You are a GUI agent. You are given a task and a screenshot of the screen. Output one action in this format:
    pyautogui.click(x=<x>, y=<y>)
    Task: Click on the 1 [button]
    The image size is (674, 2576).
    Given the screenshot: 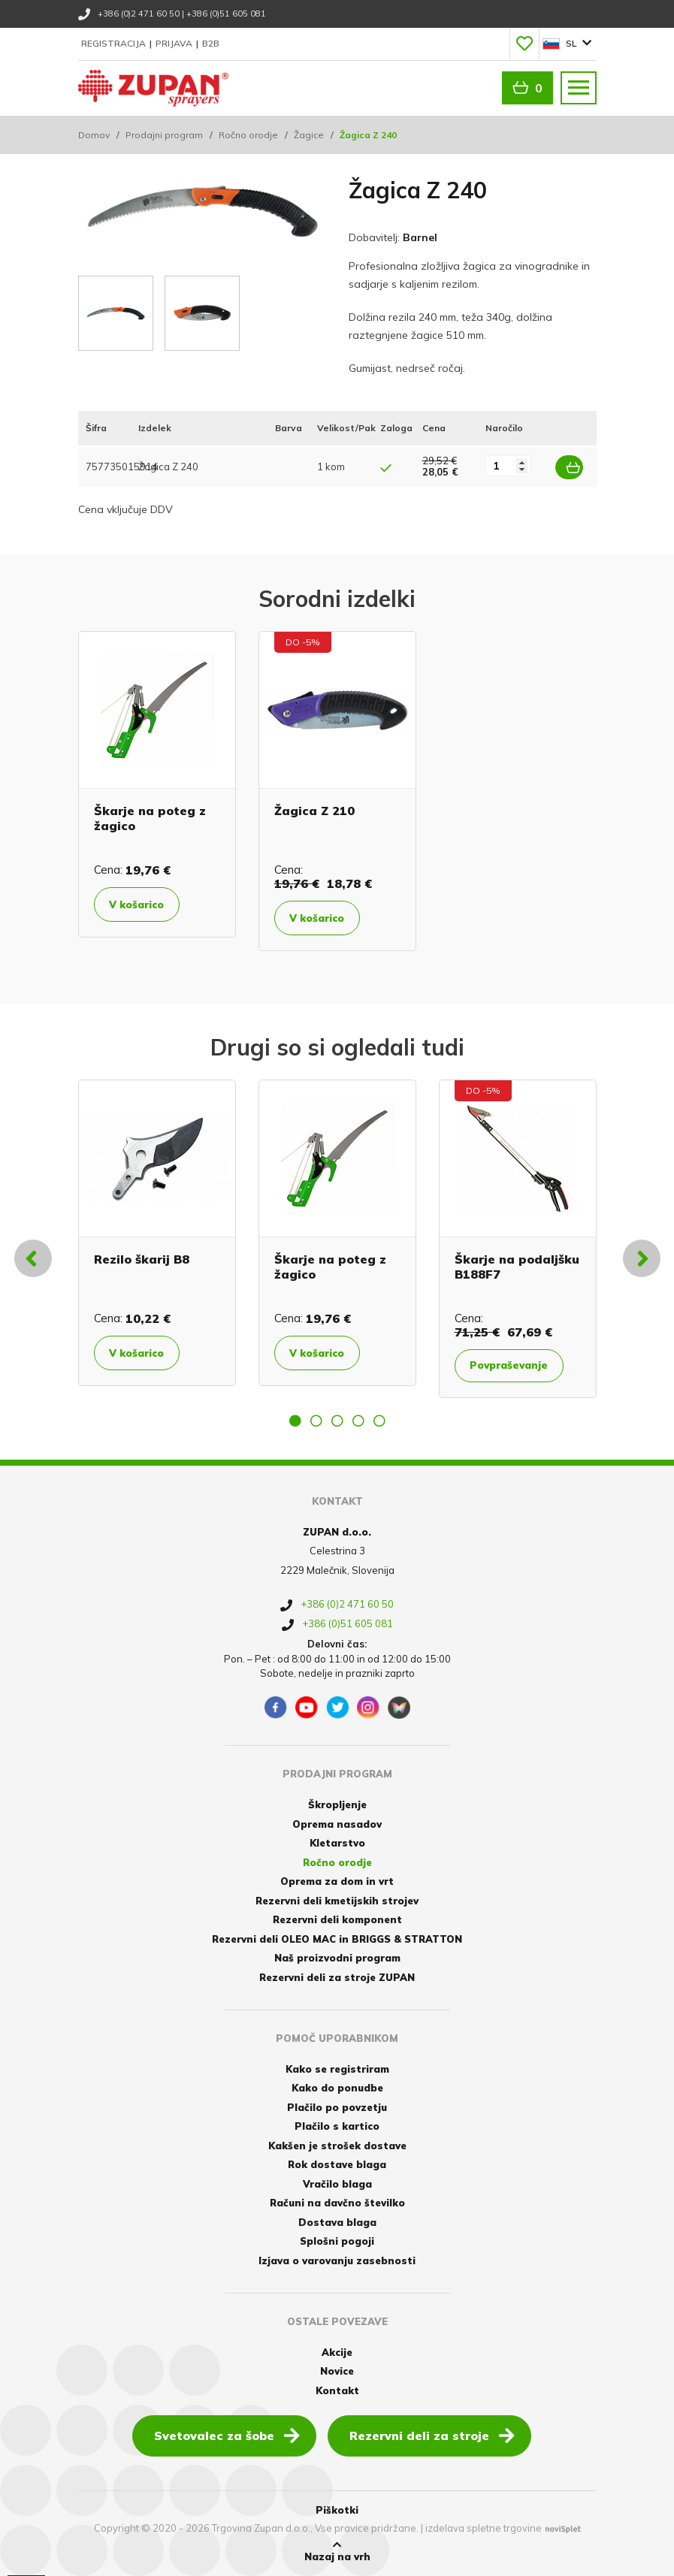 What is the action you would take?
    pyautogui.click(x=295, y=1421)
    